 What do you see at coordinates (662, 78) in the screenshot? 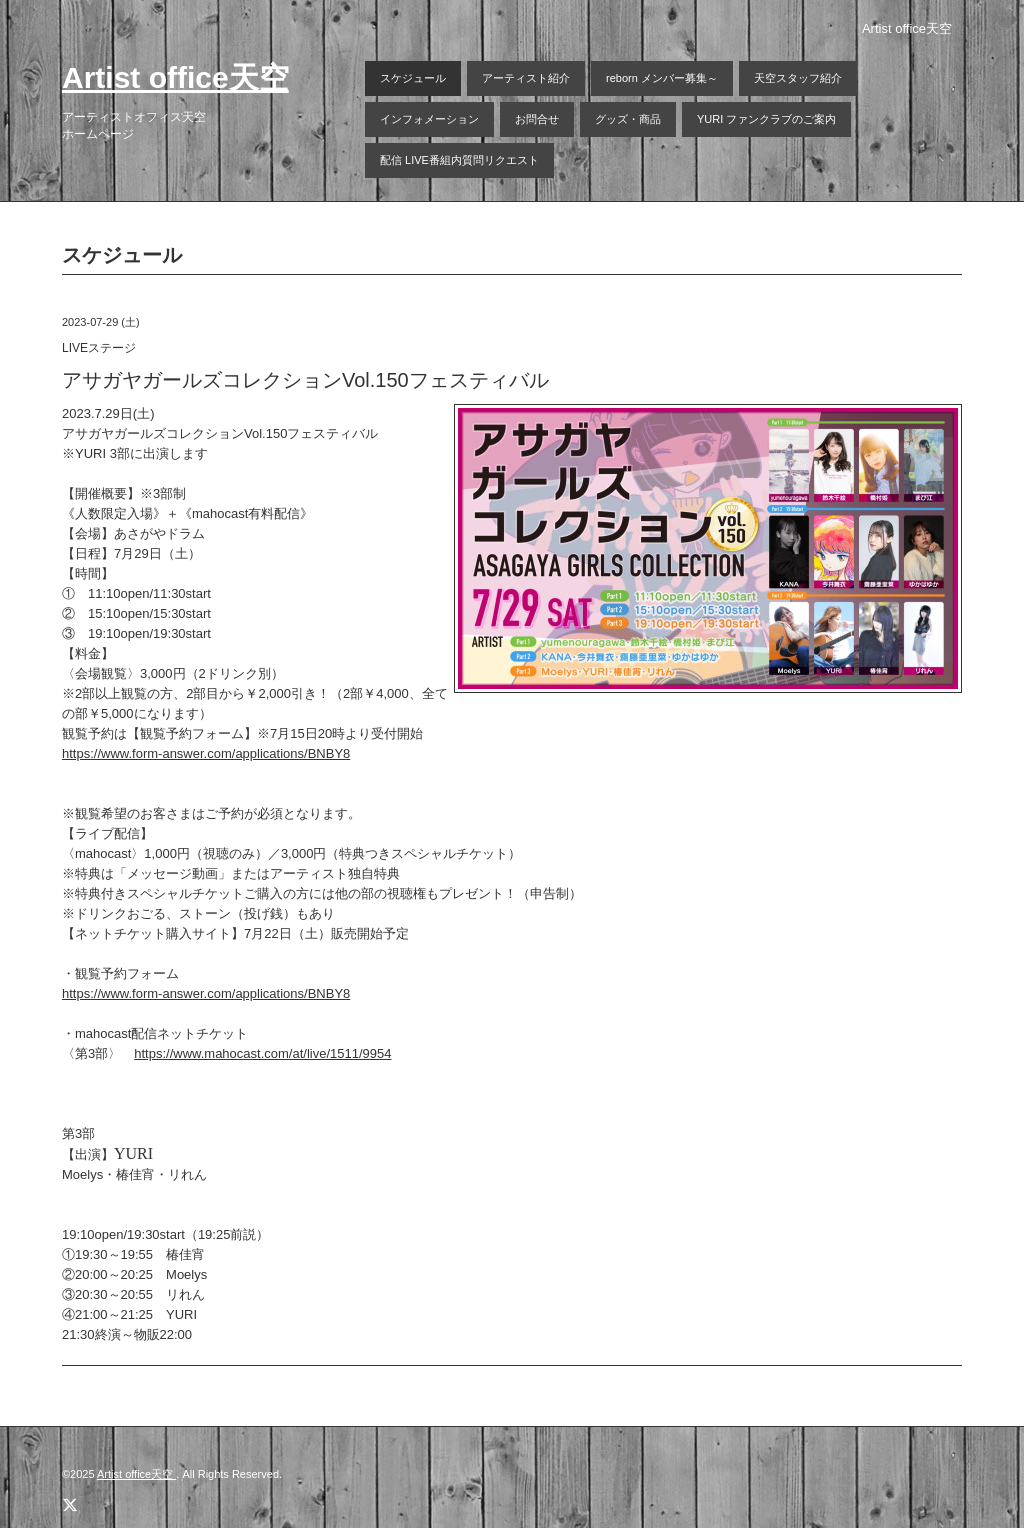
I see `reborn メンバー募集～` at bounding box center [662, 78].